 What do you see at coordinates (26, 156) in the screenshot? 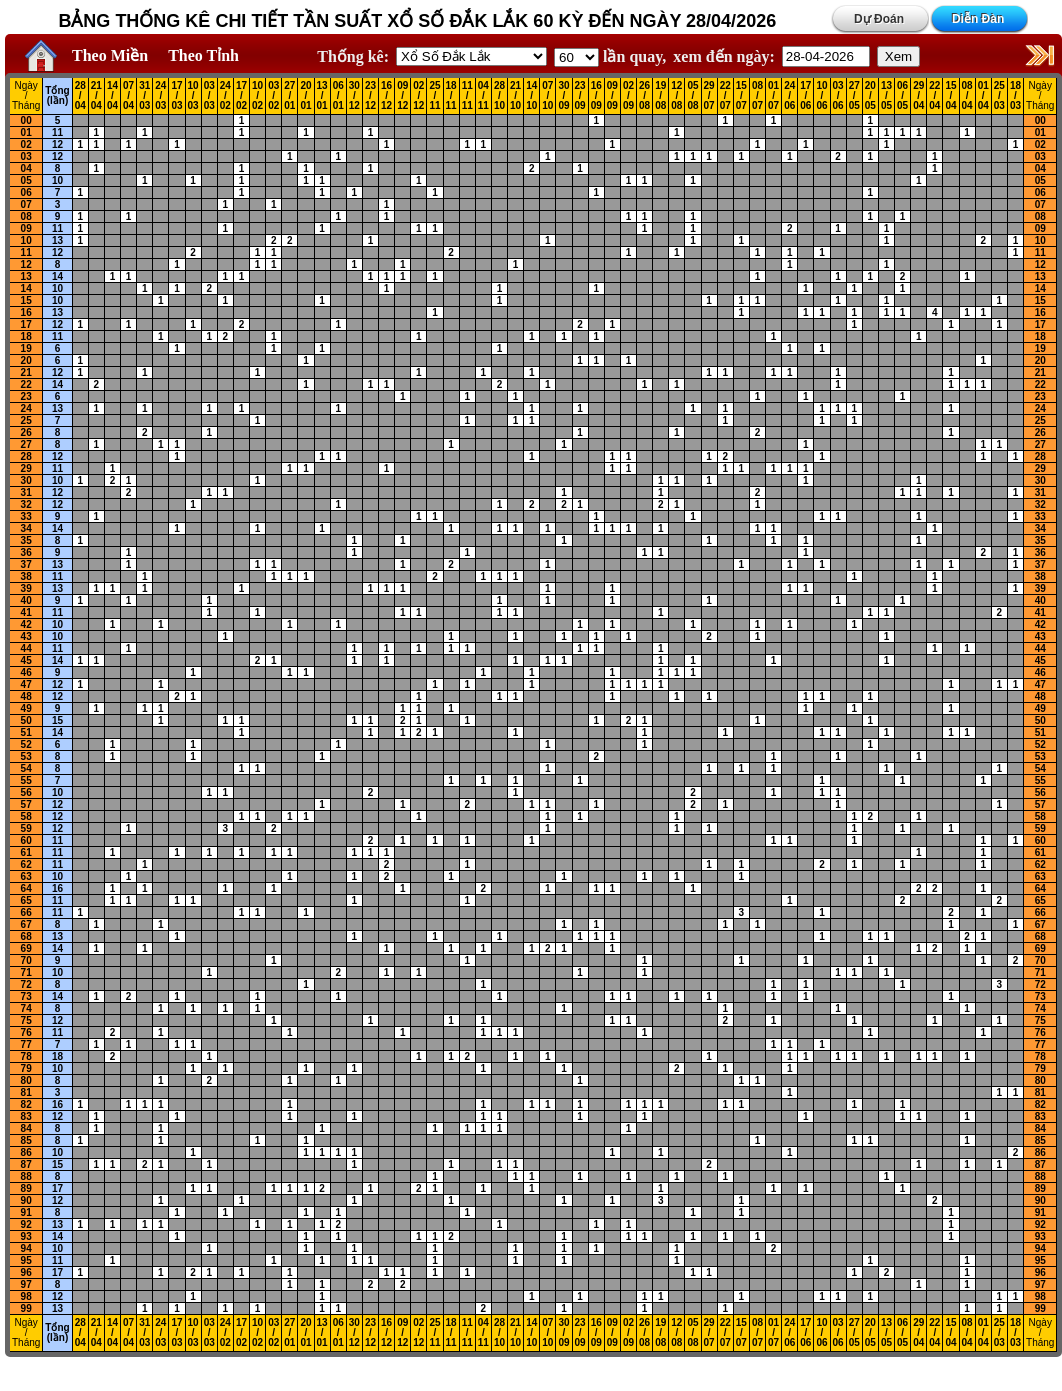
I see `03` at bounding box center [26, 156].